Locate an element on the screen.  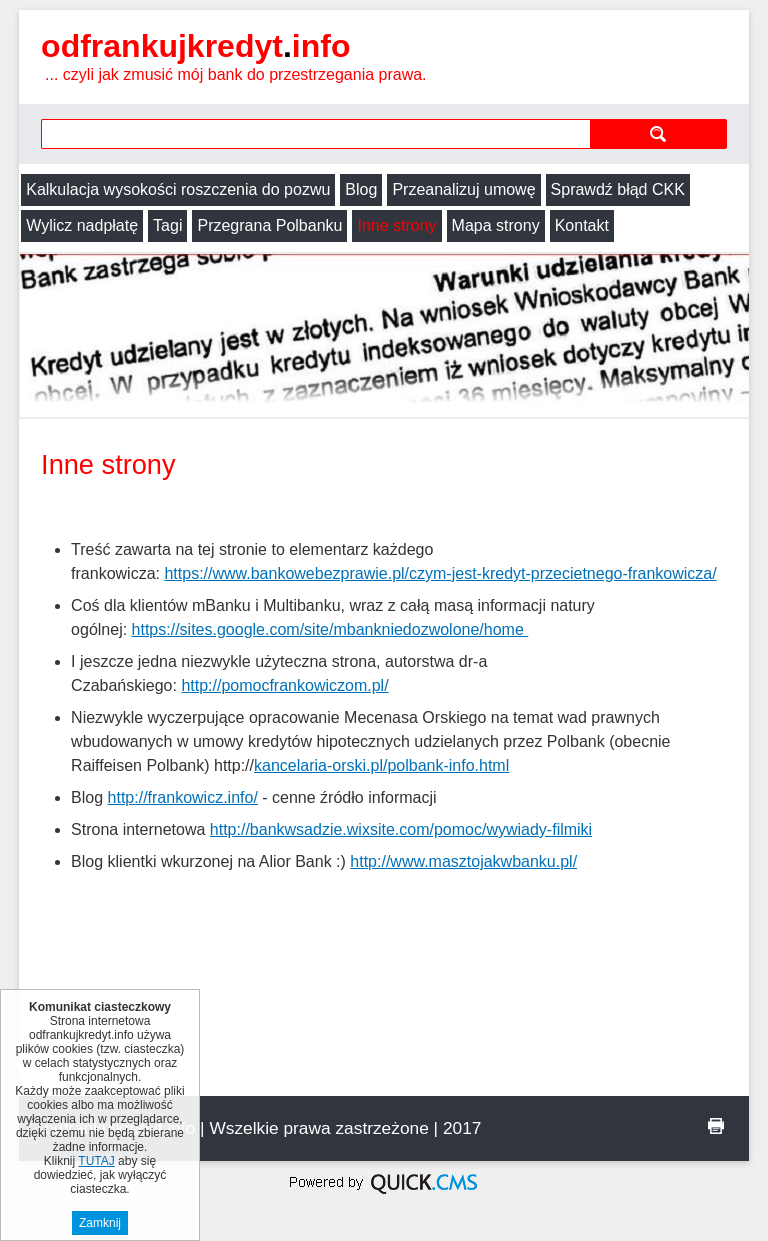
TUTAJ is located at coordinates (96, 1161).